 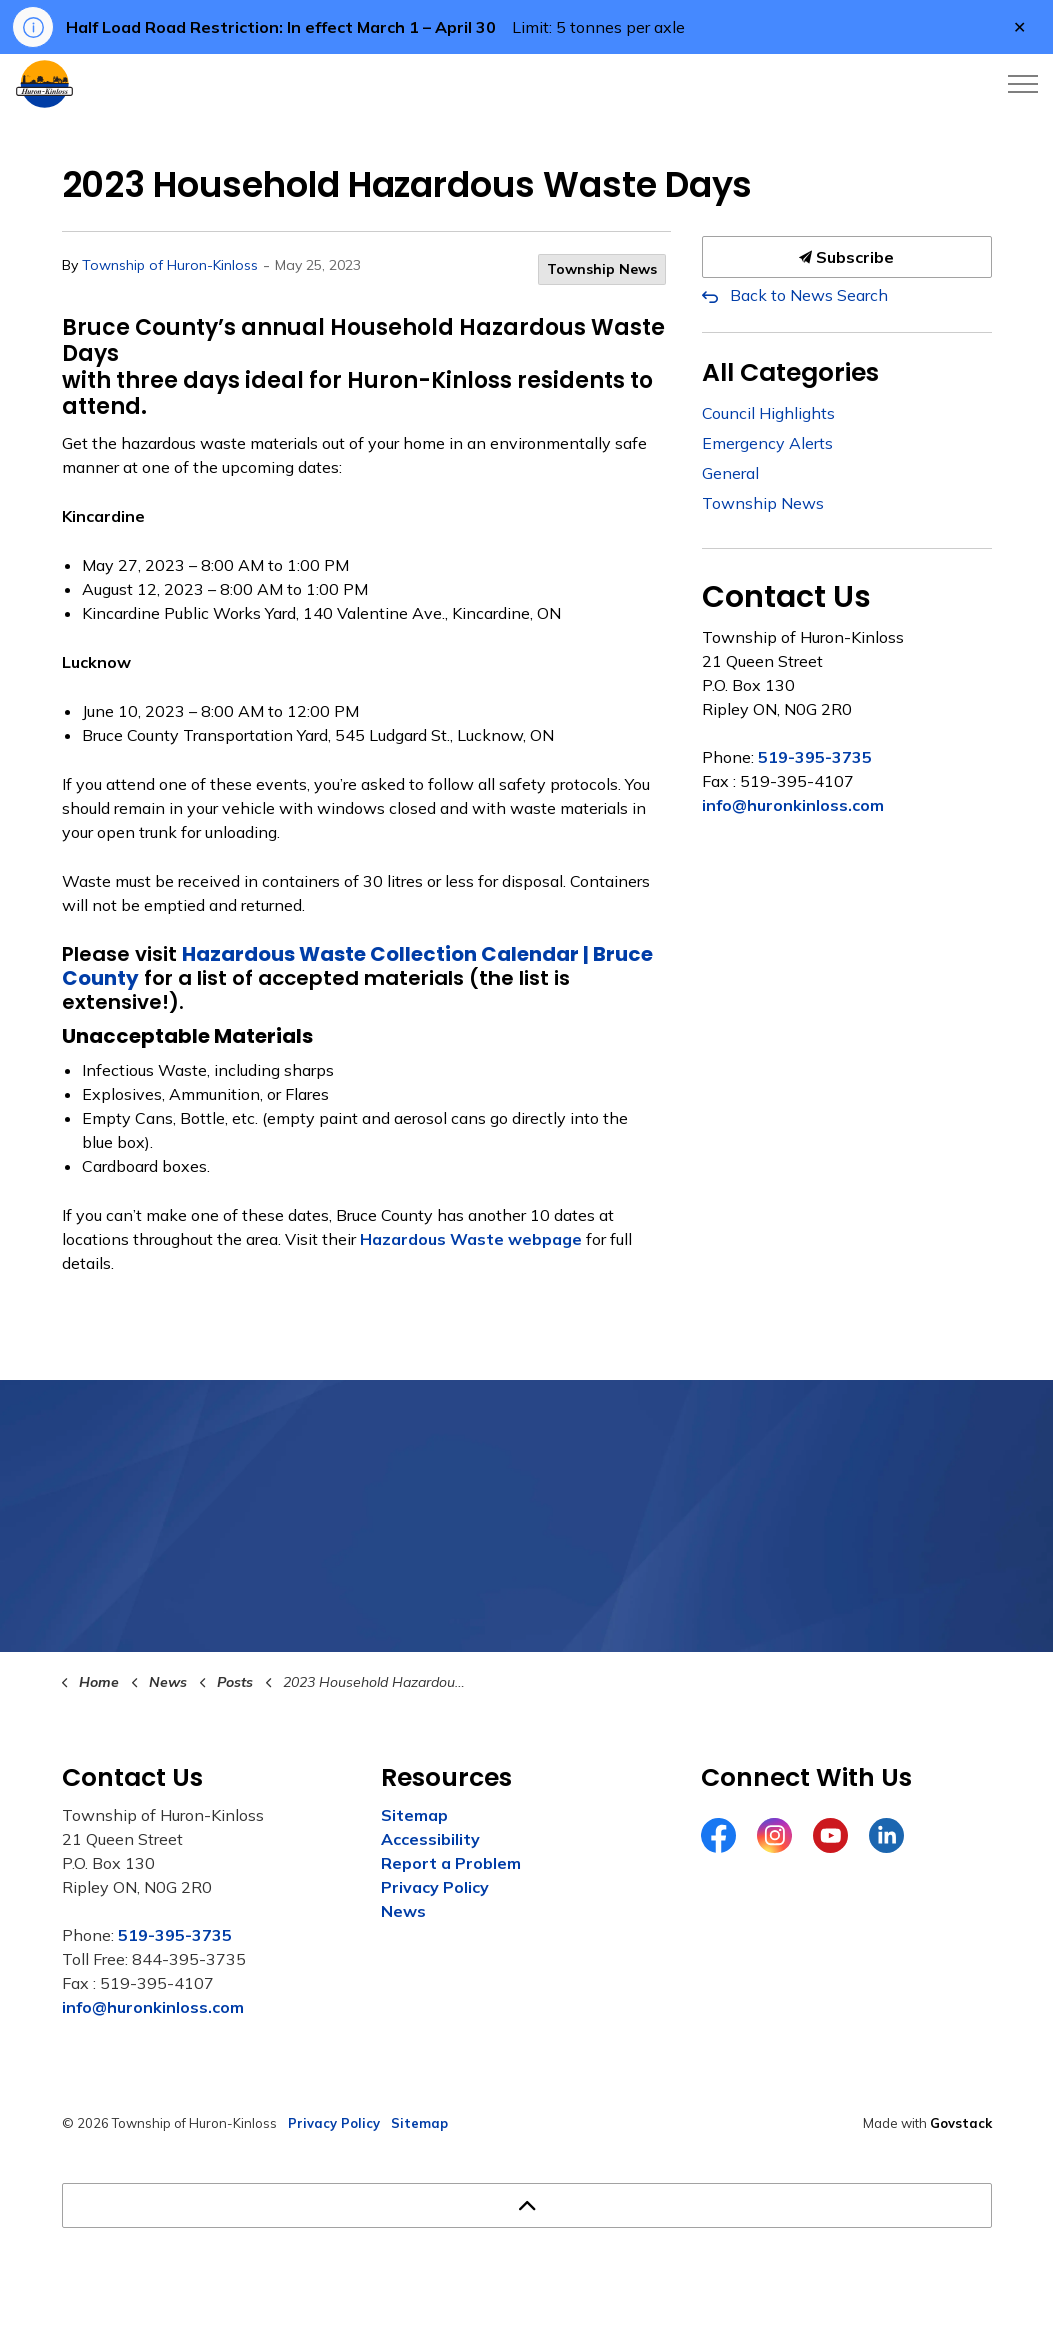 What do you see at coordinates (403, 1911) in the screenshot?
I see `News` at bounding box center [403, 1911].